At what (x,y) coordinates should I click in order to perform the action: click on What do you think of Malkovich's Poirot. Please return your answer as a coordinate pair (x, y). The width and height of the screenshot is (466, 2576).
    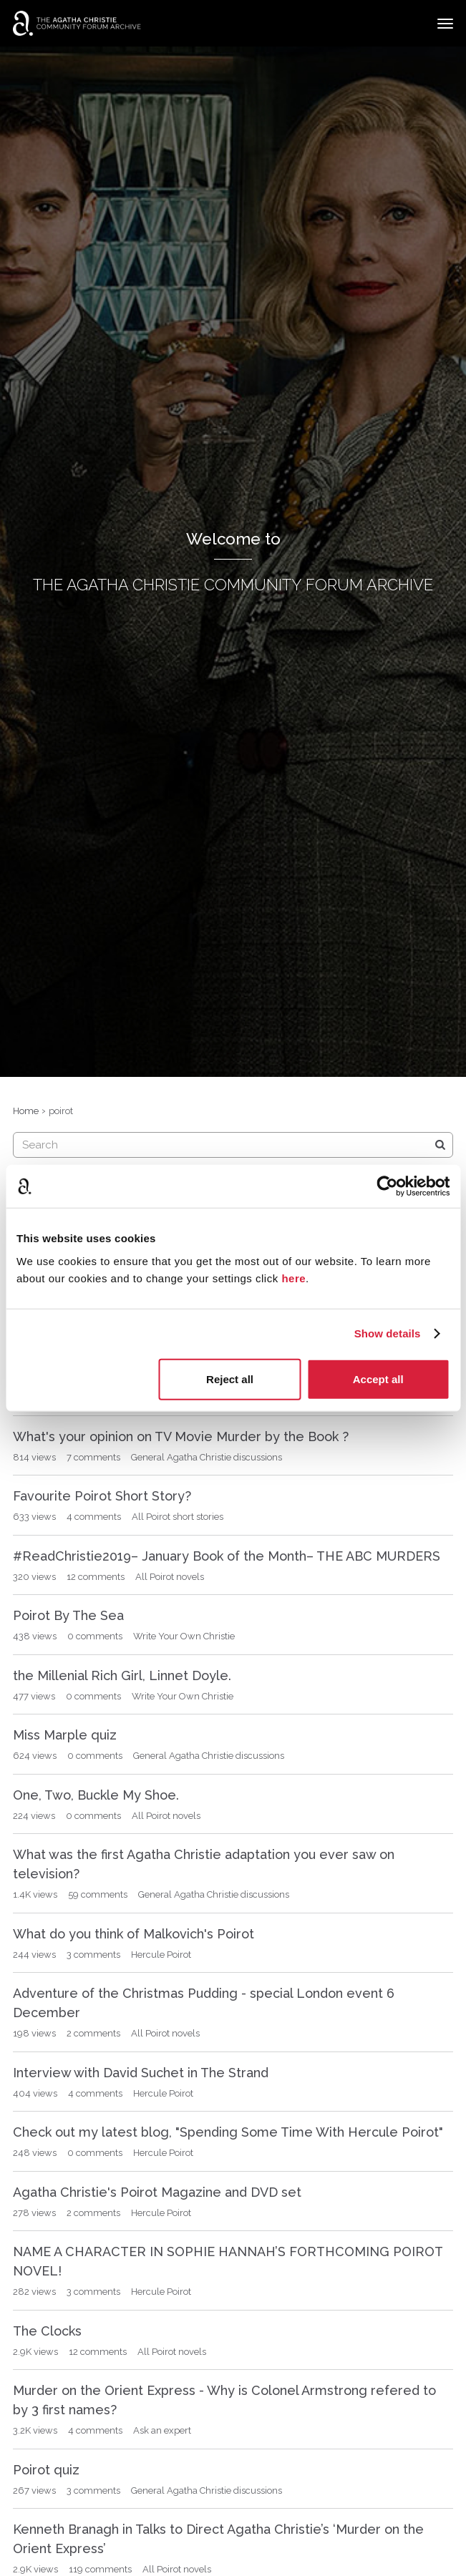
    Looking at the image, I should click on (133, 1933).